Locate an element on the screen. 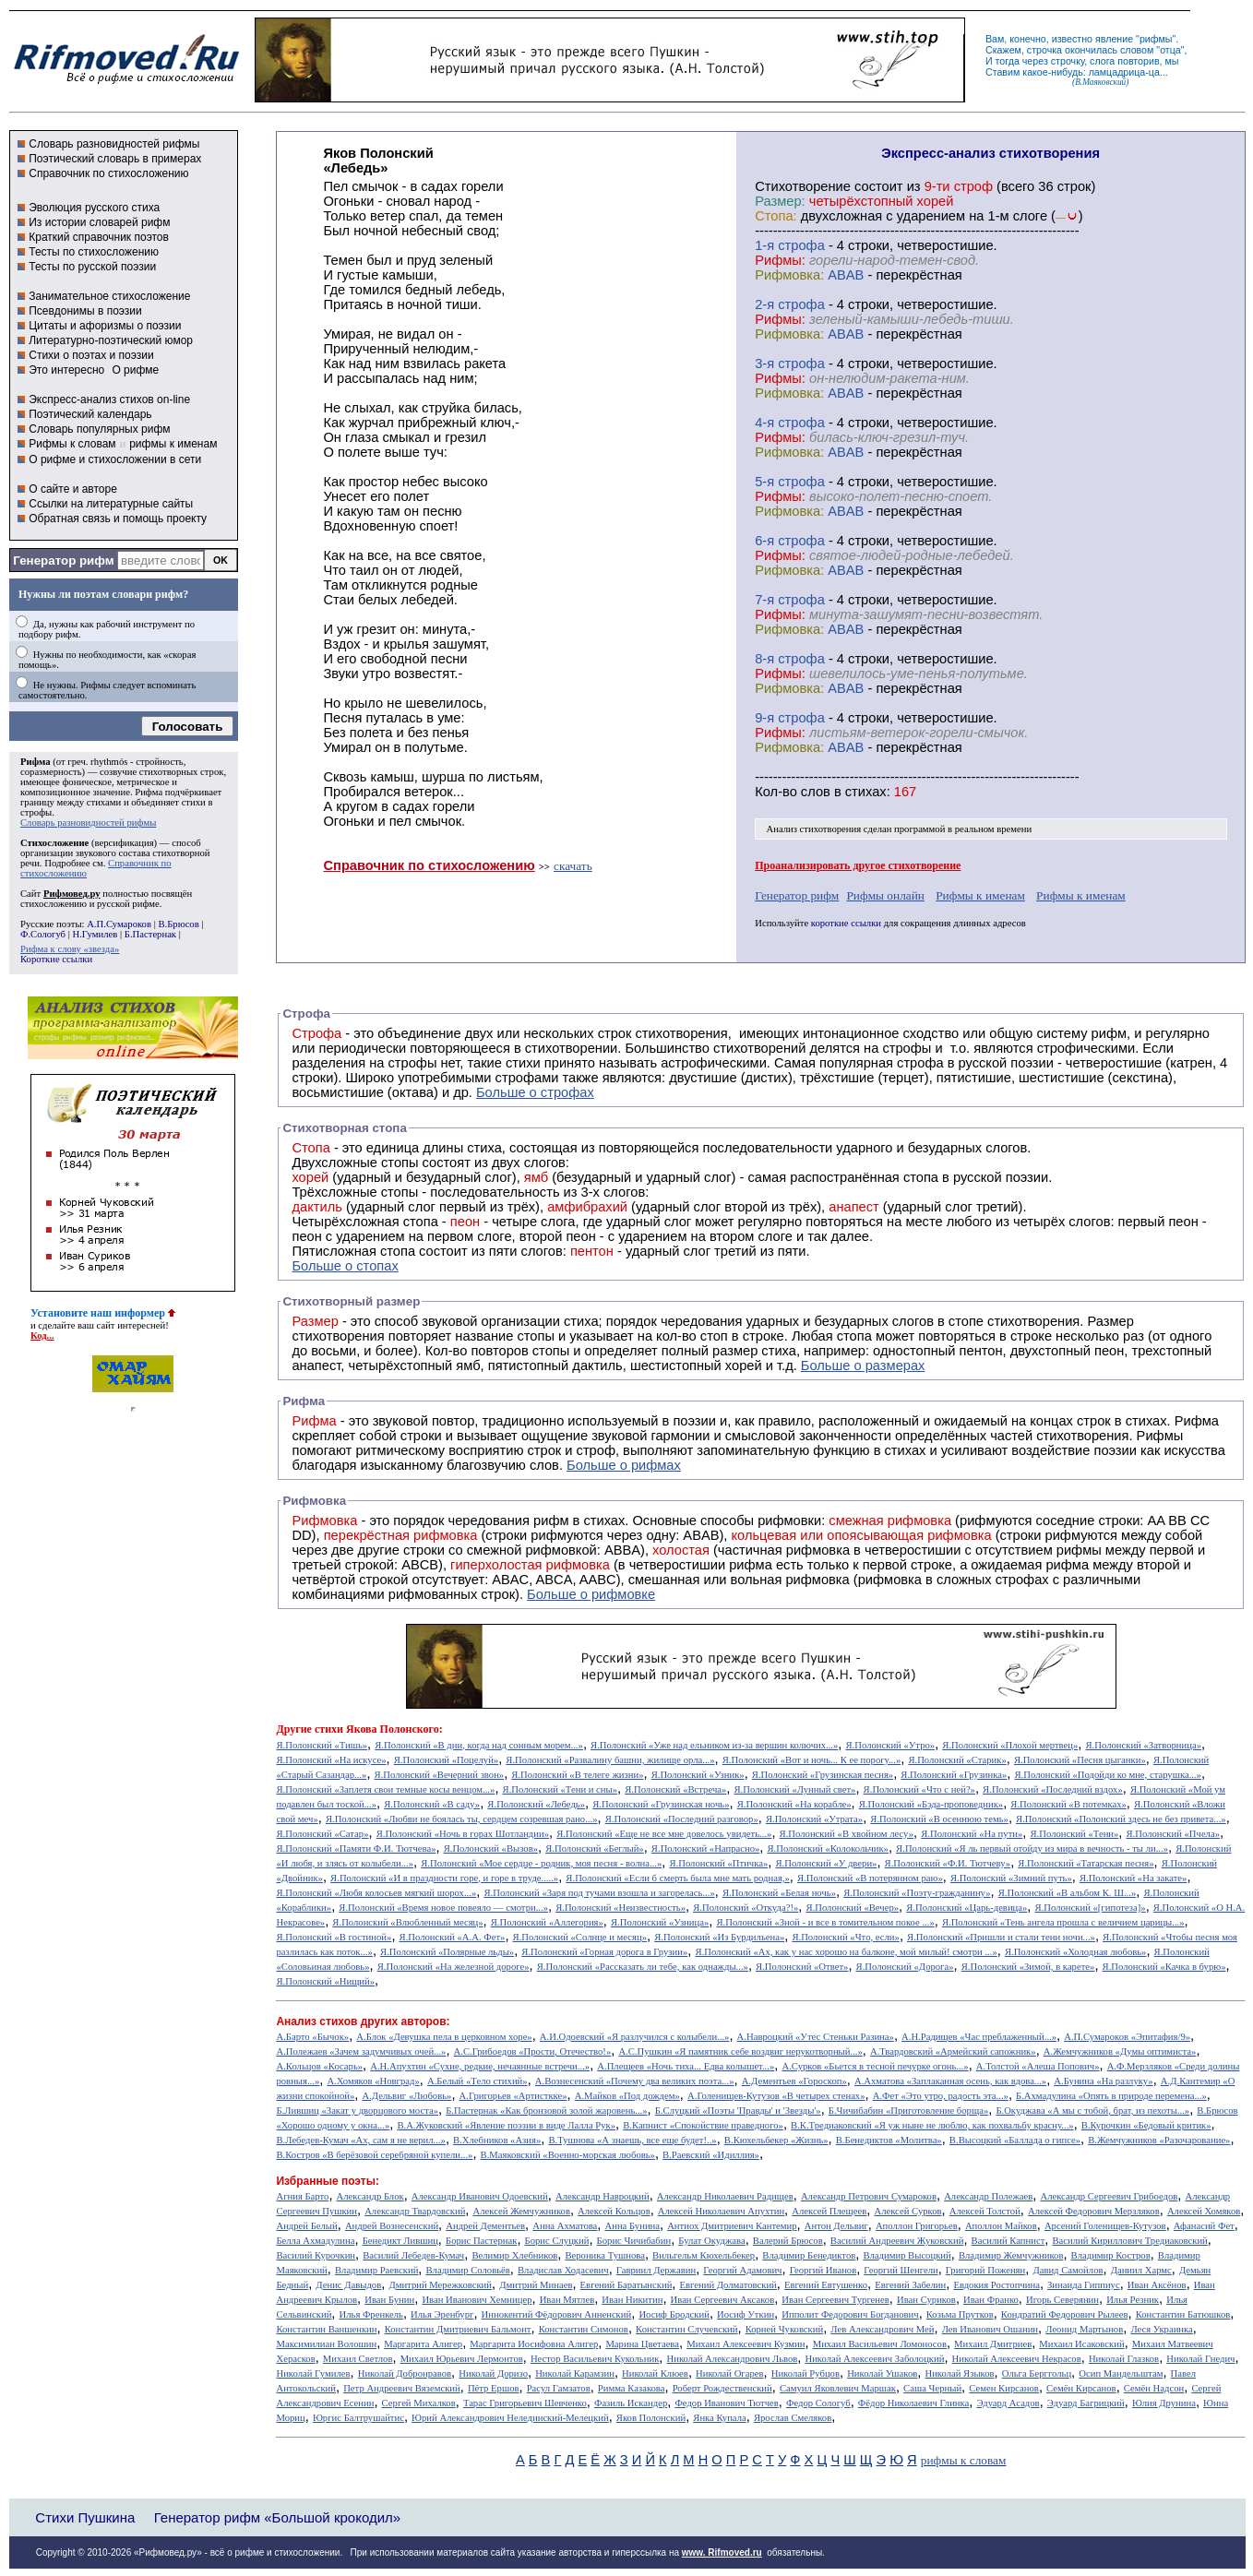 The width and height of the screenshot is (1253, 2576). Иван Сергеевич Тургенев is located at coordinates (835, 2300).